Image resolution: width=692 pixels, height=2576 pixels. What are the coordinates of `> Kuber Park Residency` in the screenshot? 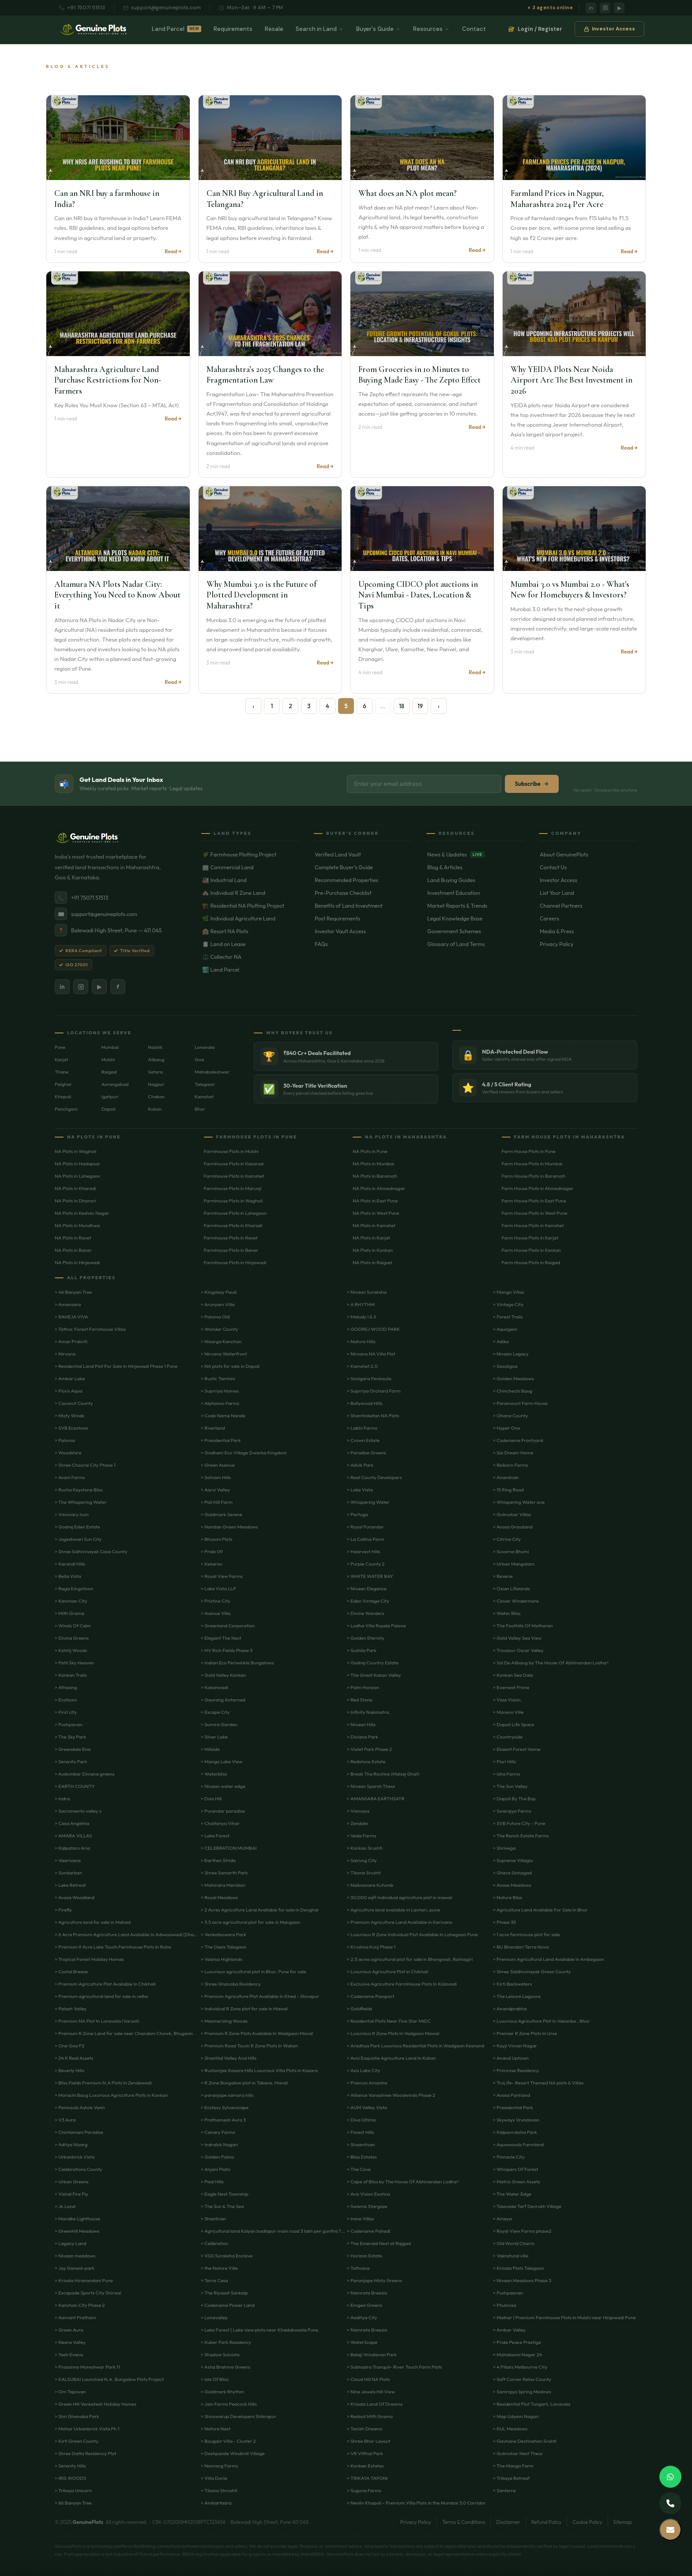 It's located at (226, 2342).